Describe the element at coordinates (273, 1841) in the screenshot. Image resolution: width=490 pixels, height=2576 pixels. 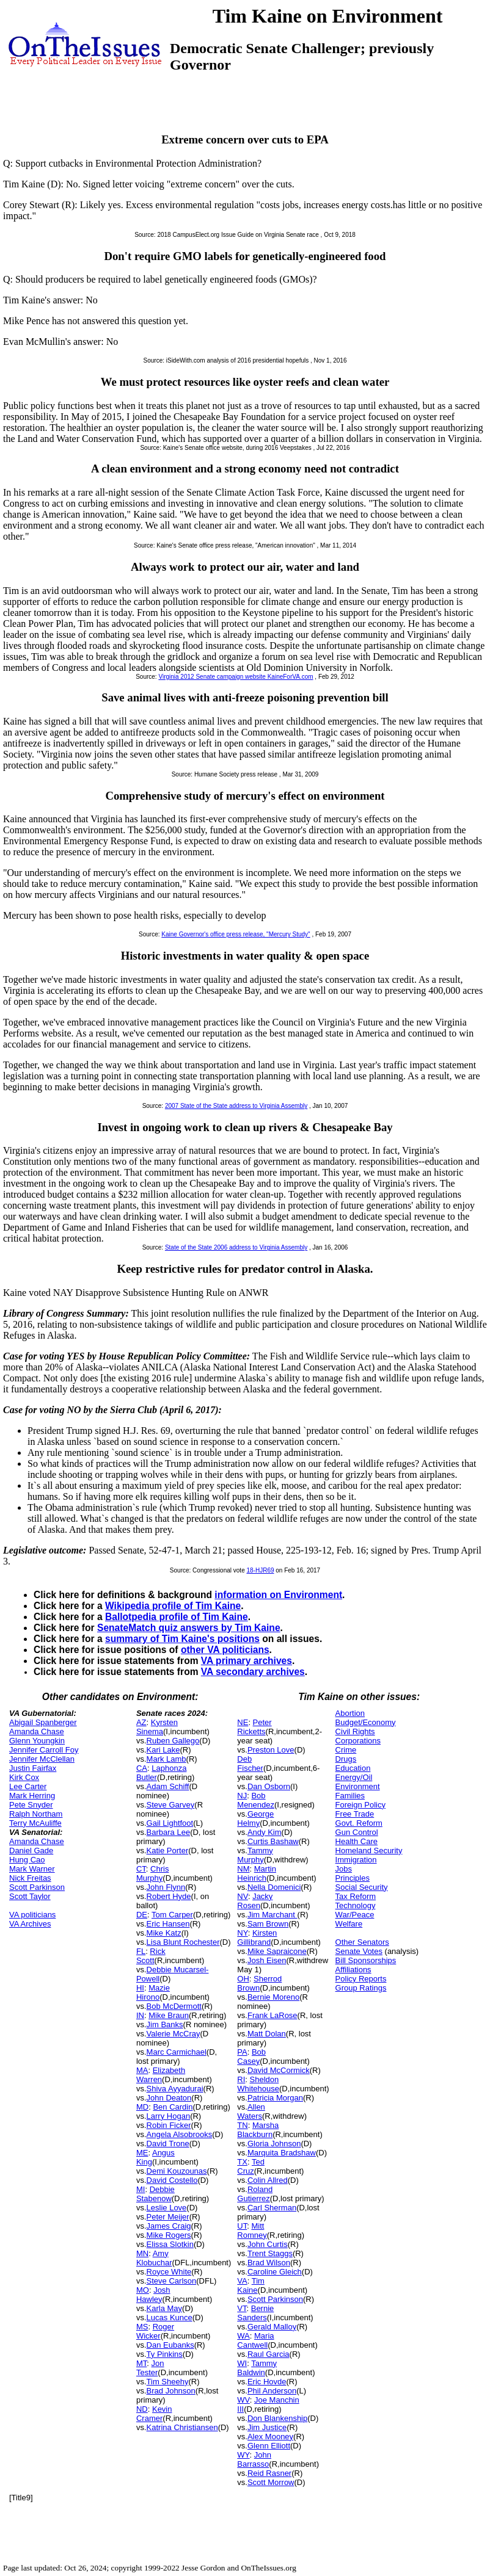
I see `Curtis Bashaw` at that location.